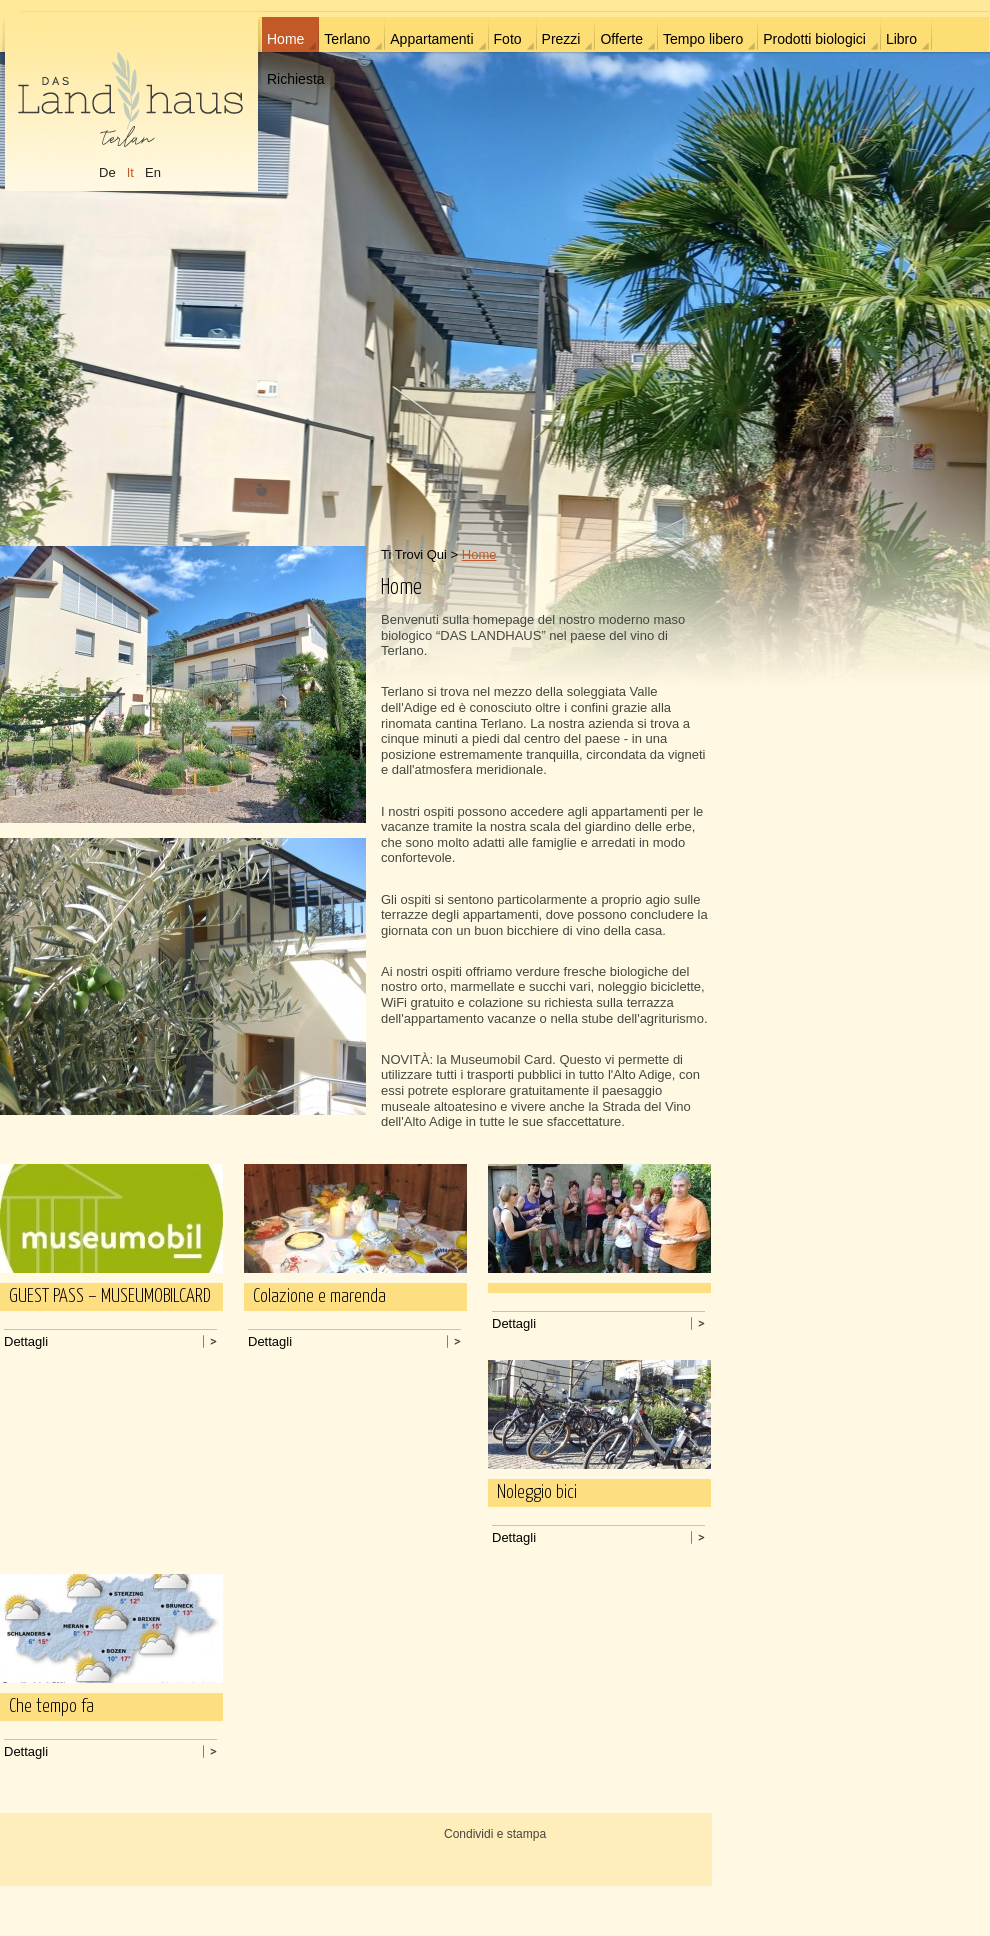 The image size is (990, 1936). Describe the element at coordinates (561, 39) in the screenshot. I see `Prezzi` at that location.